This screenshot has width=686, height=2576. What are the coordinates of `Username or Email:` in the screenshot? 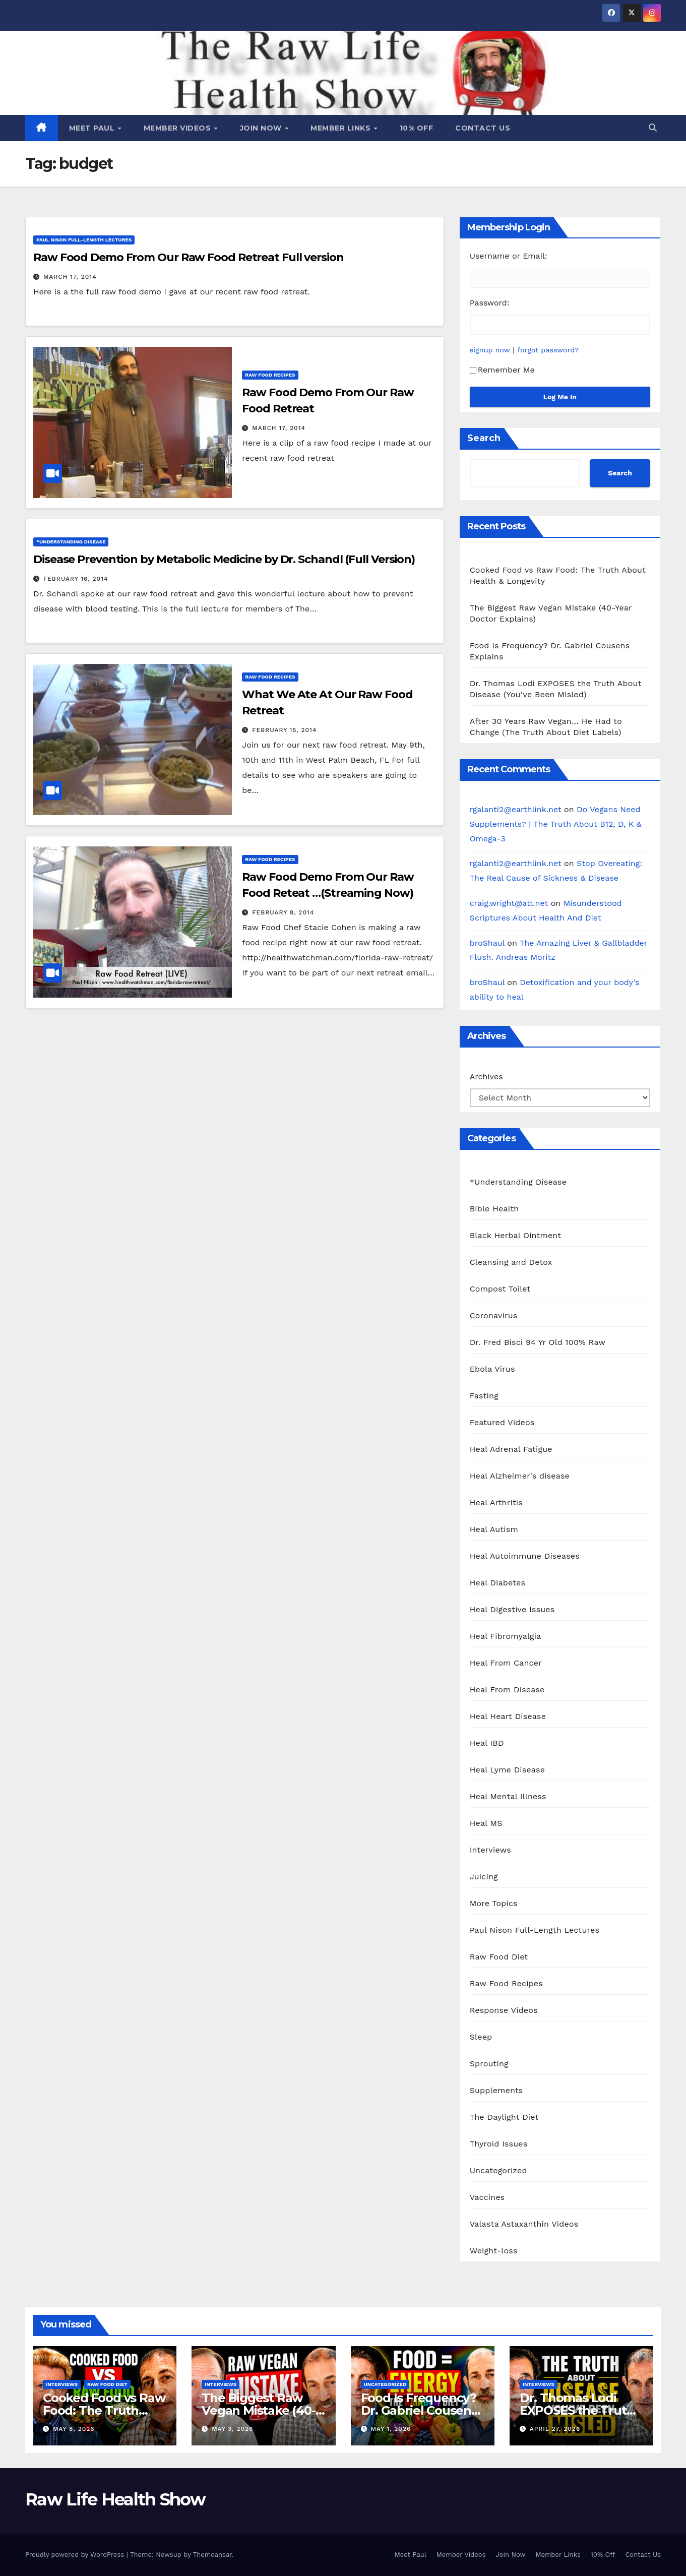 It's located at (508, 256).